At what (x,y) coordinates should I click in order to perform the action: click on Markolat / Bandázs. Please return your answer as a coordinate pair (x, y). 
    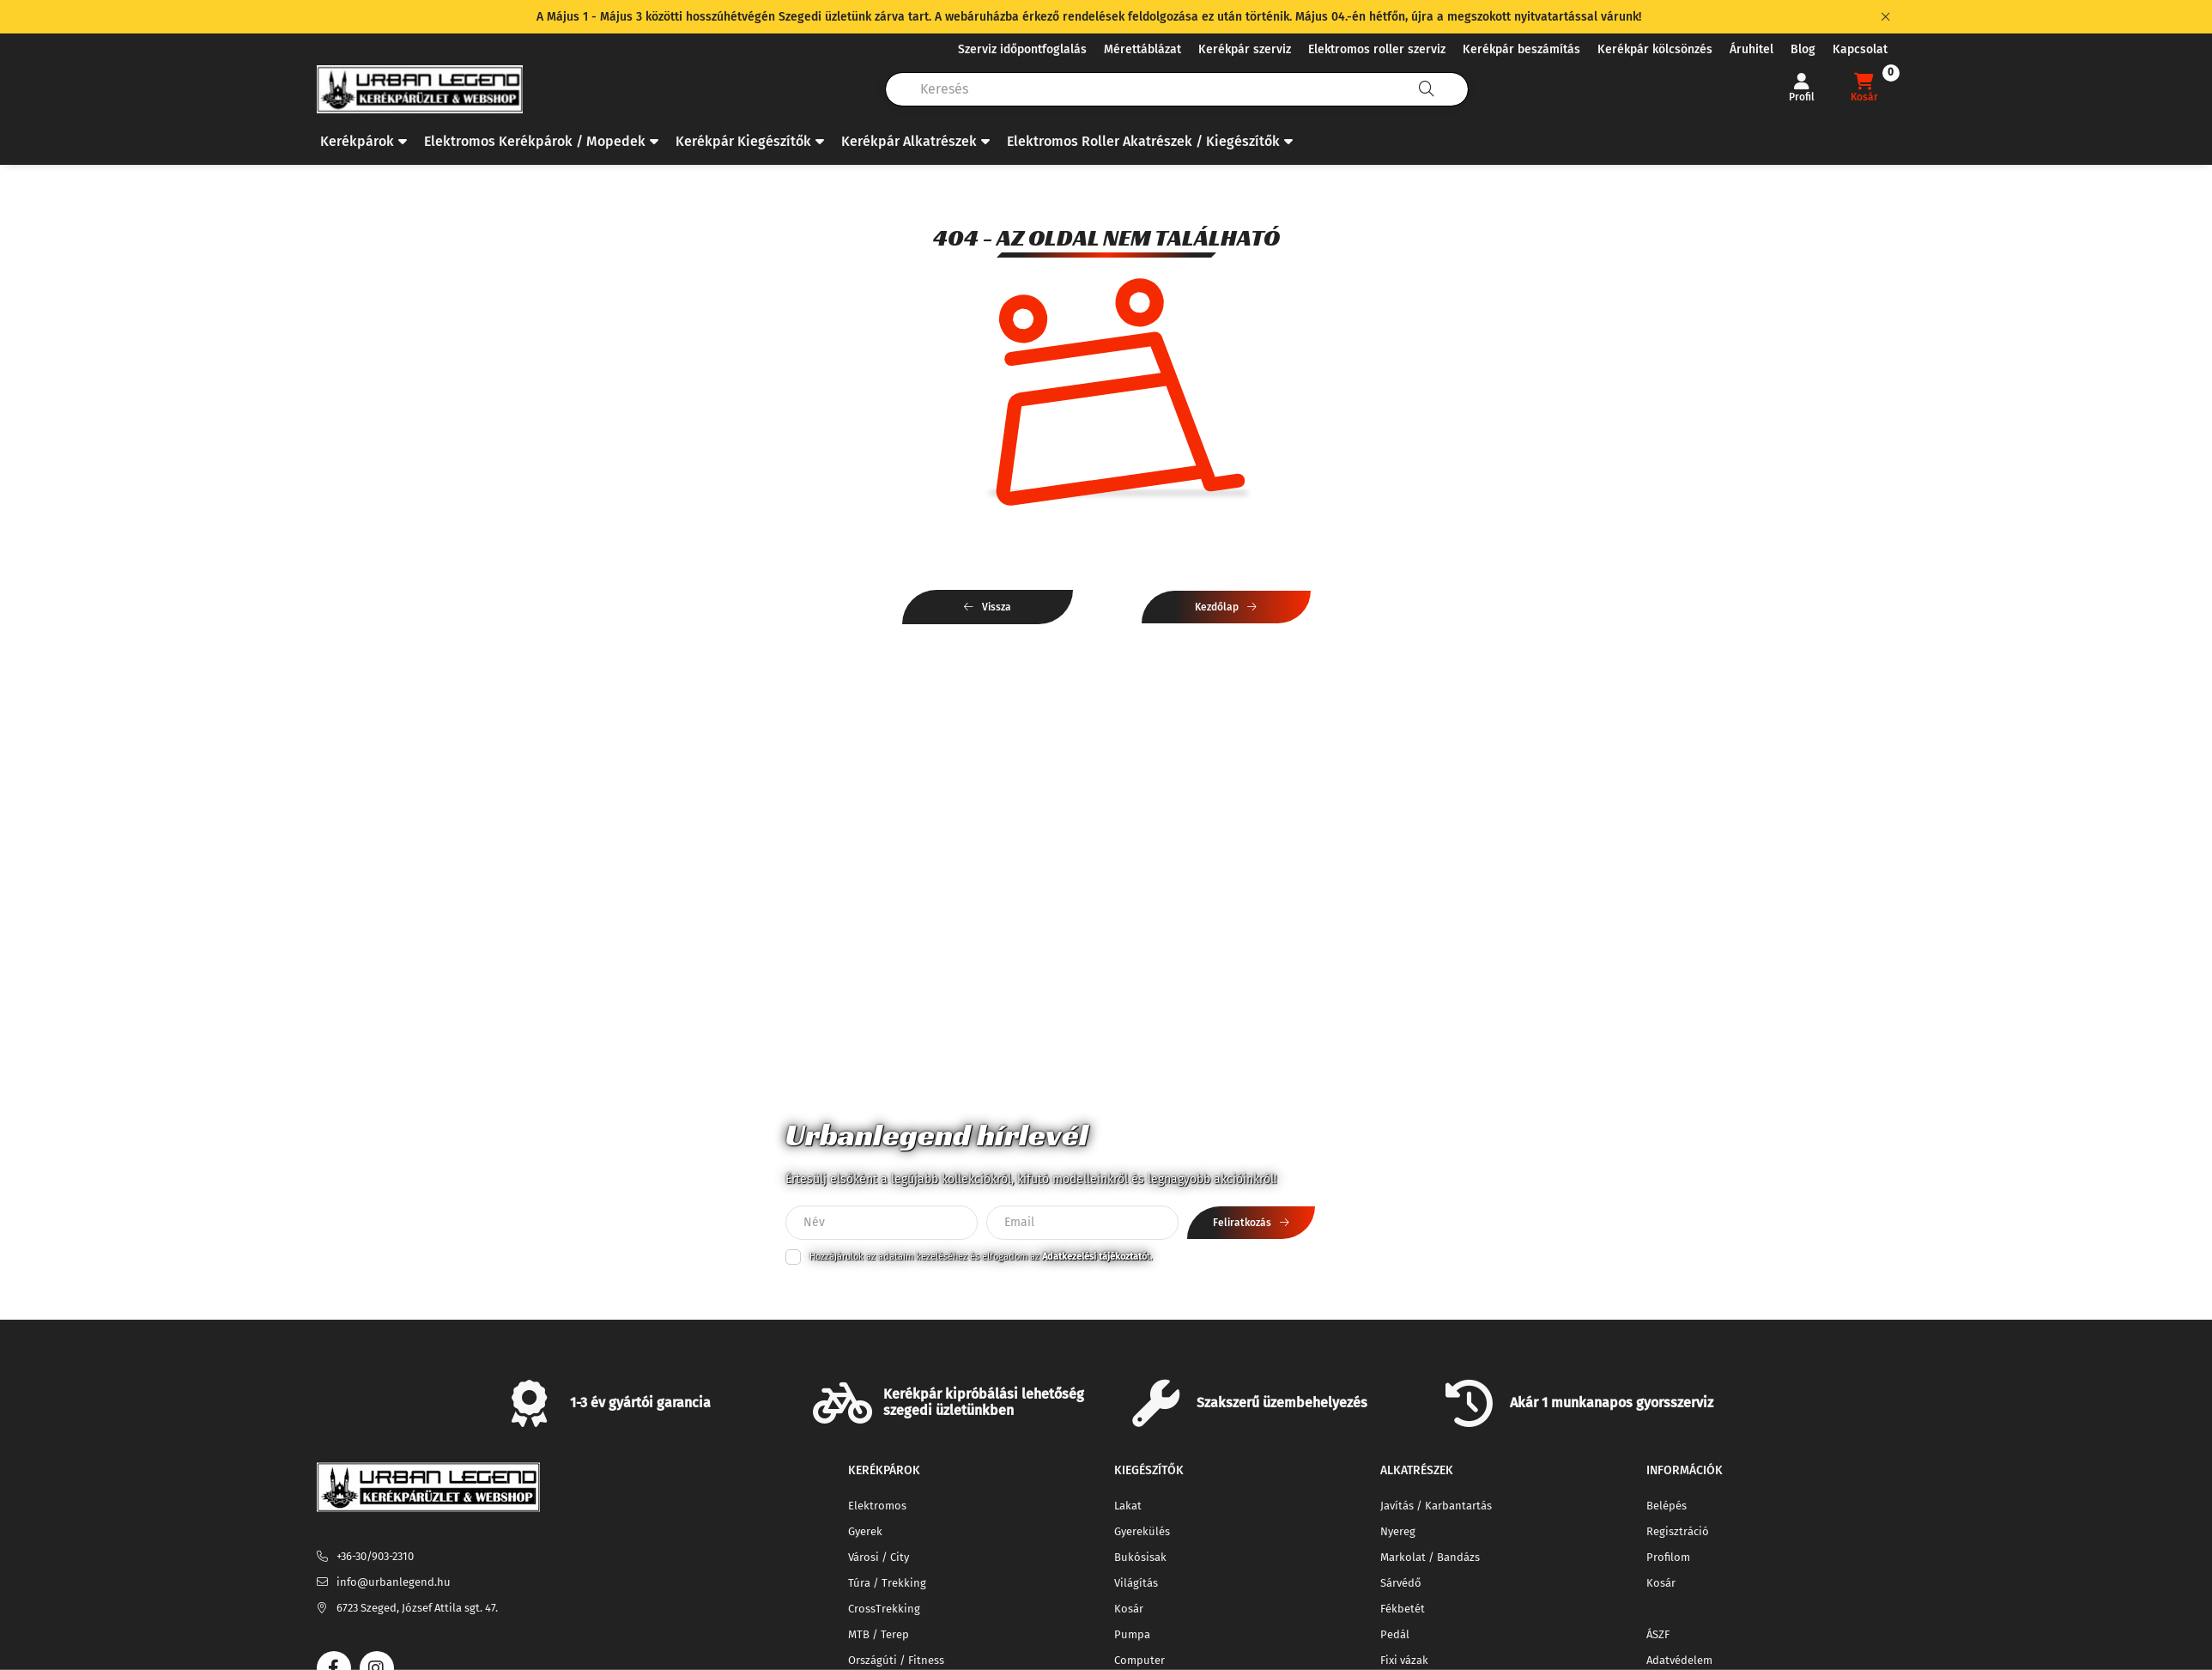
    Looking at the image, I should click on (1430, 1557).